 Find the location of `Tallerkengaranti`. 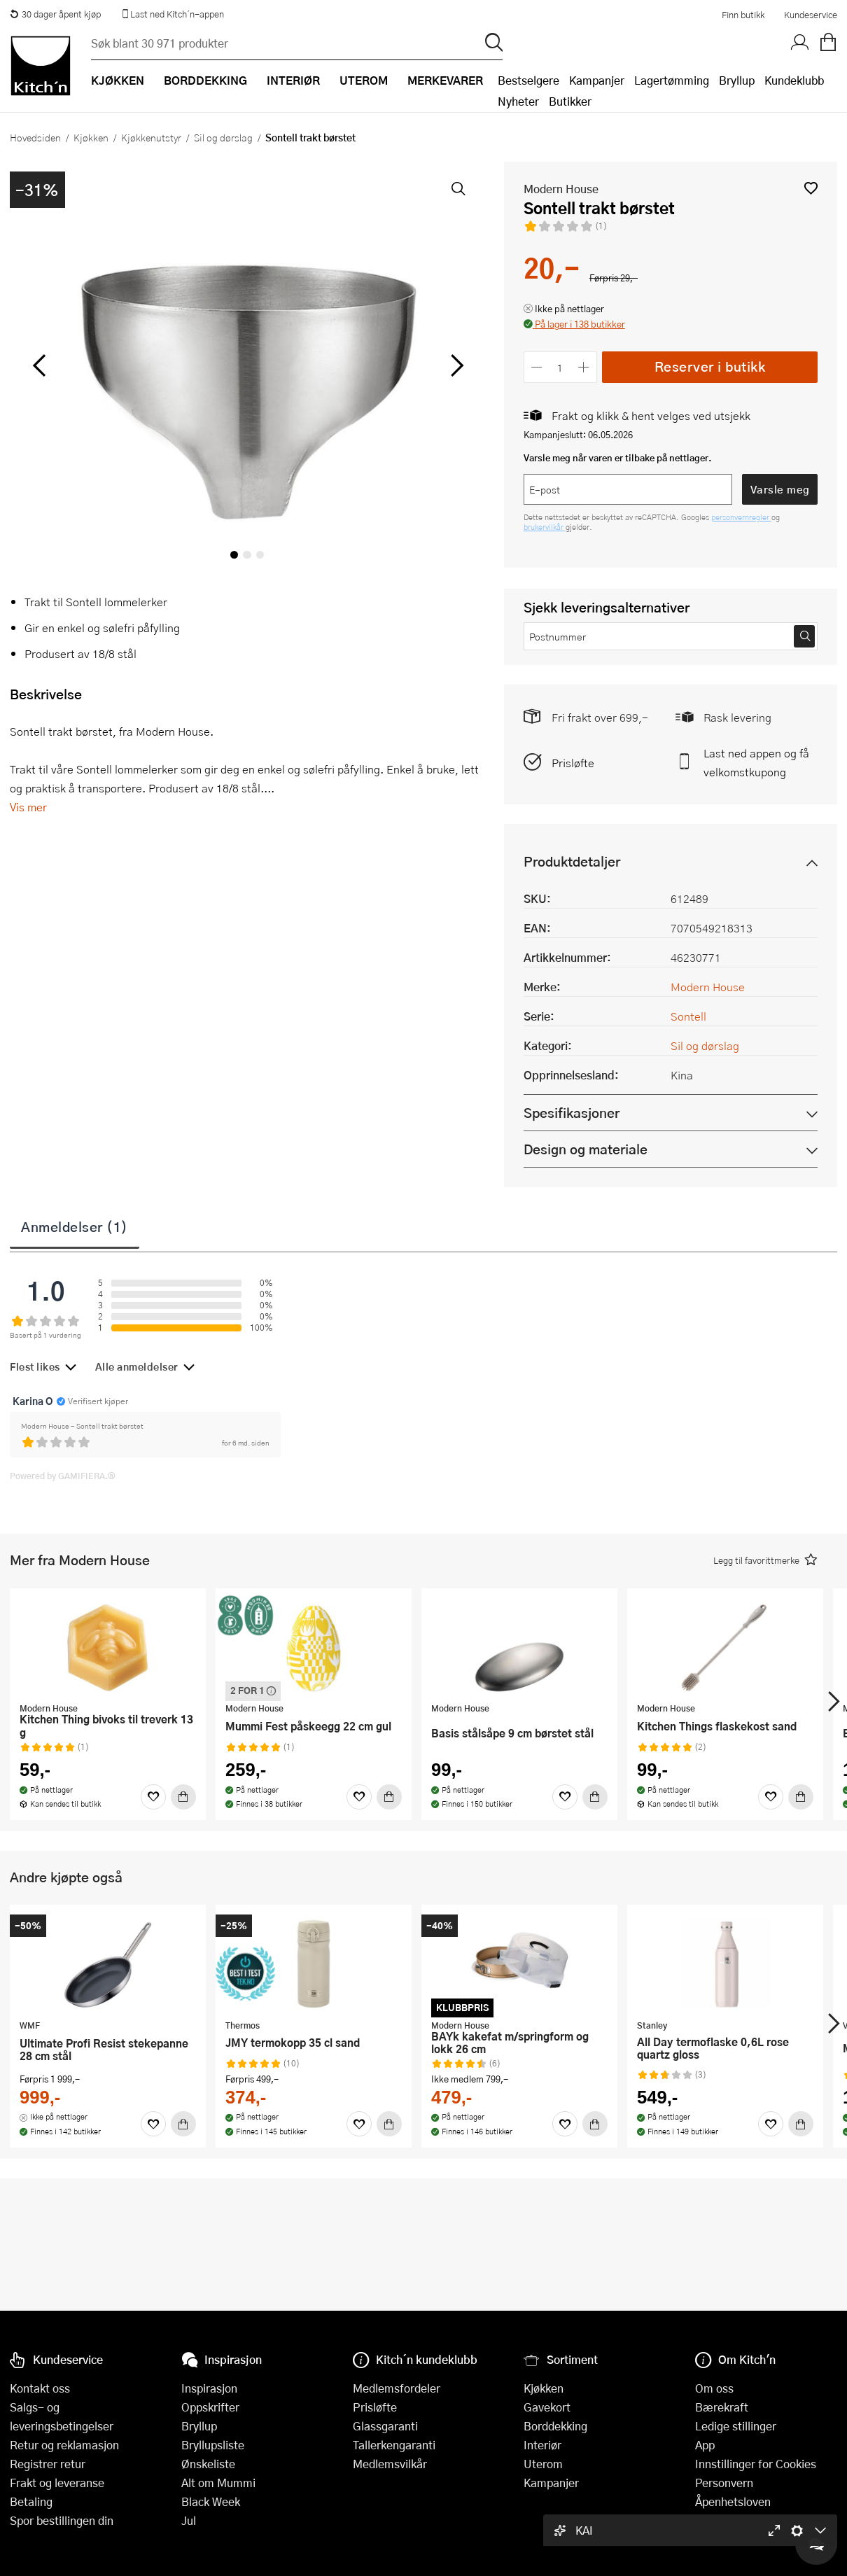

Tallerkengaranti is located at coordinates (394, 2445).